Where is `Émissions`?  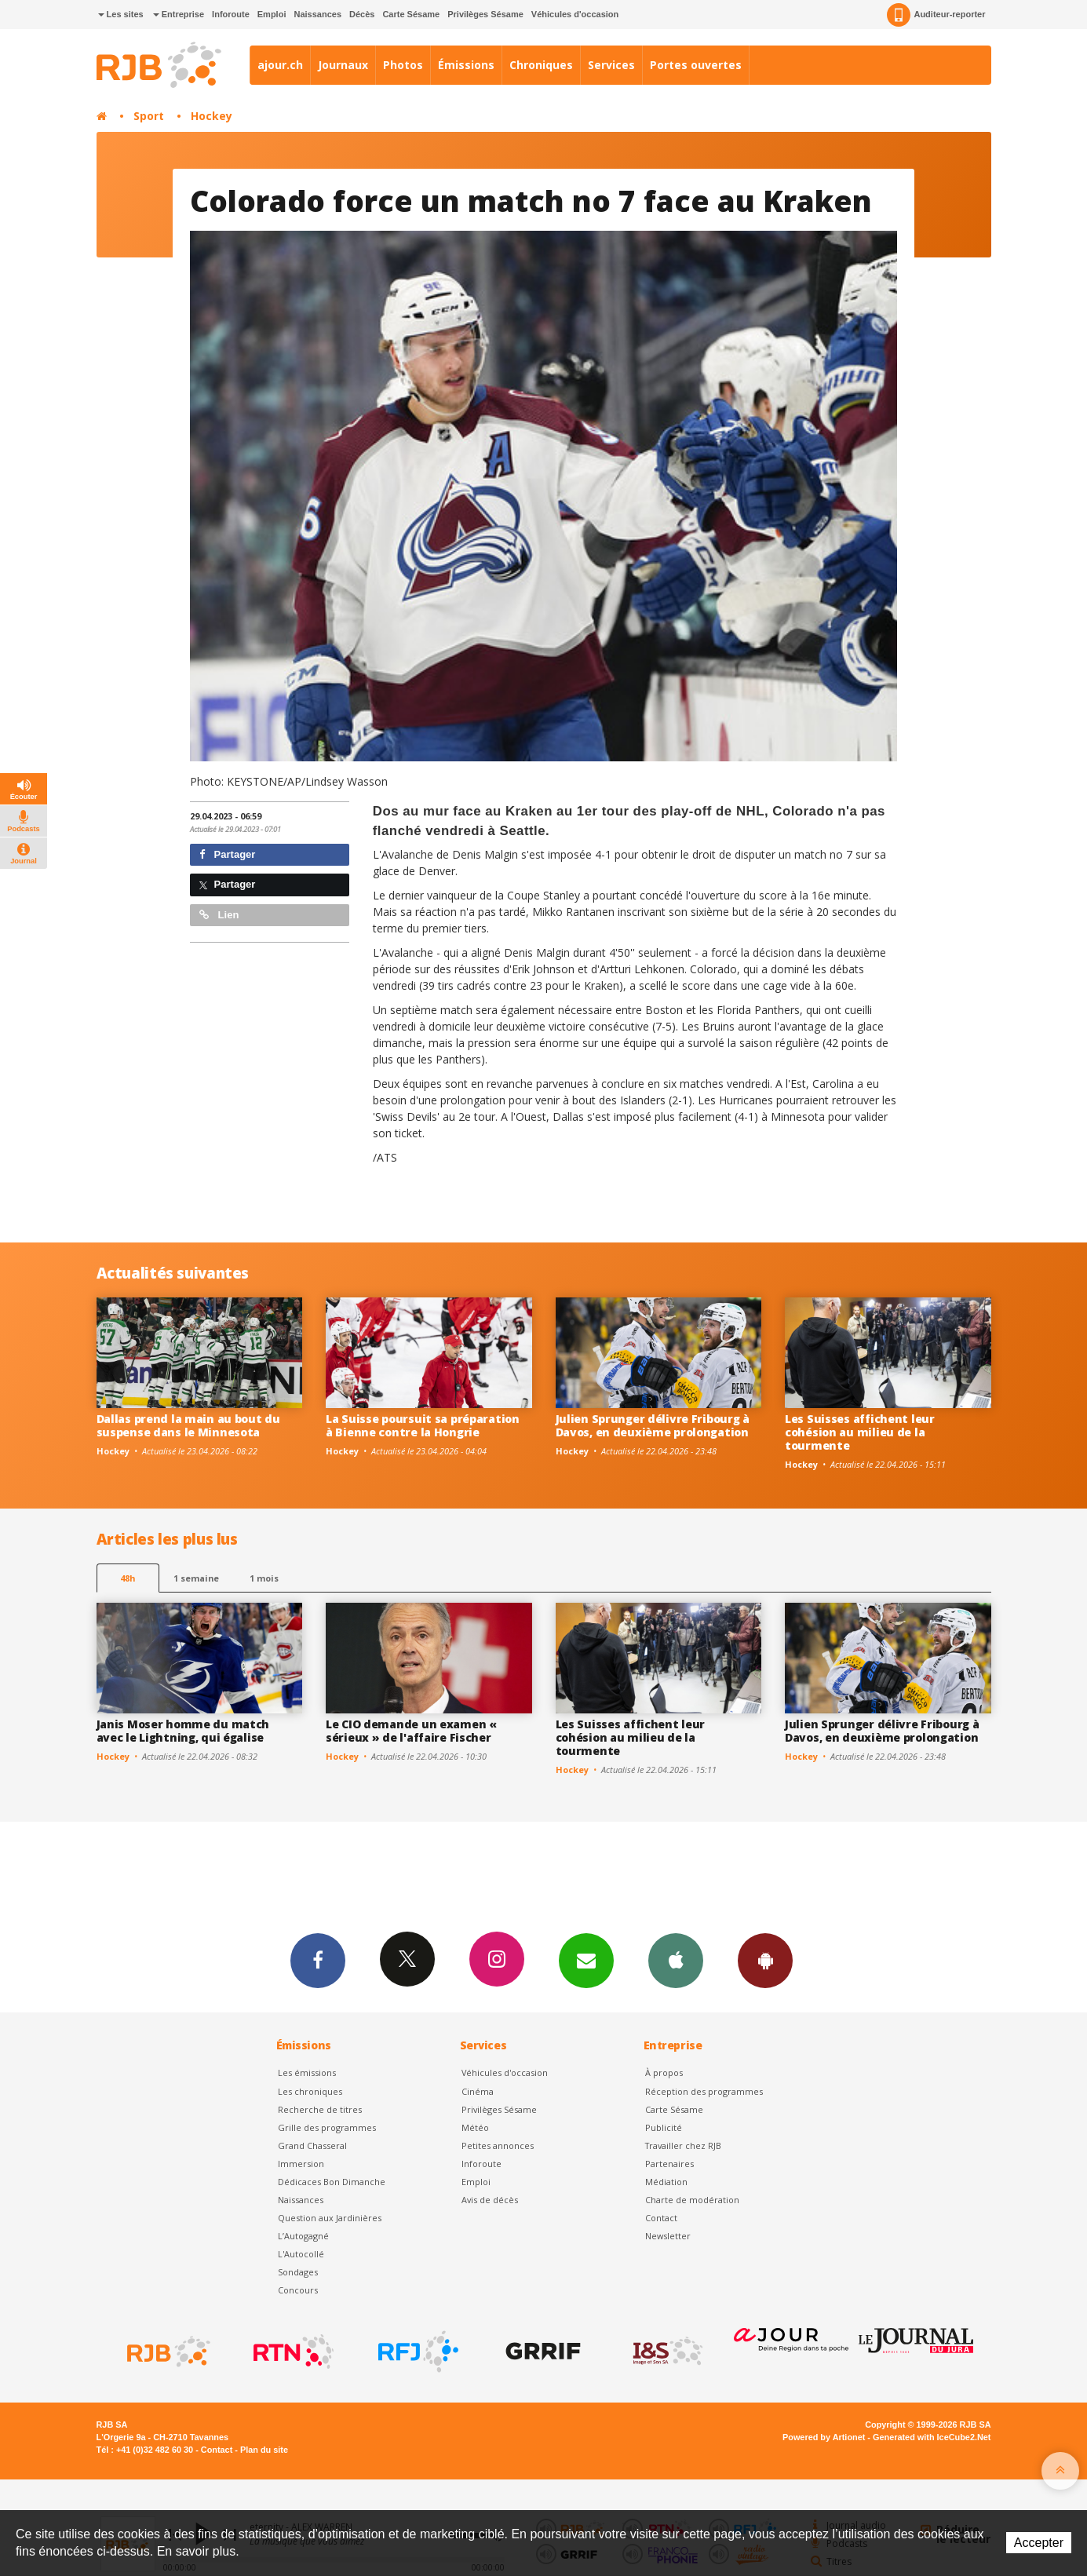 Émissions is located at coordinates (466, 64).